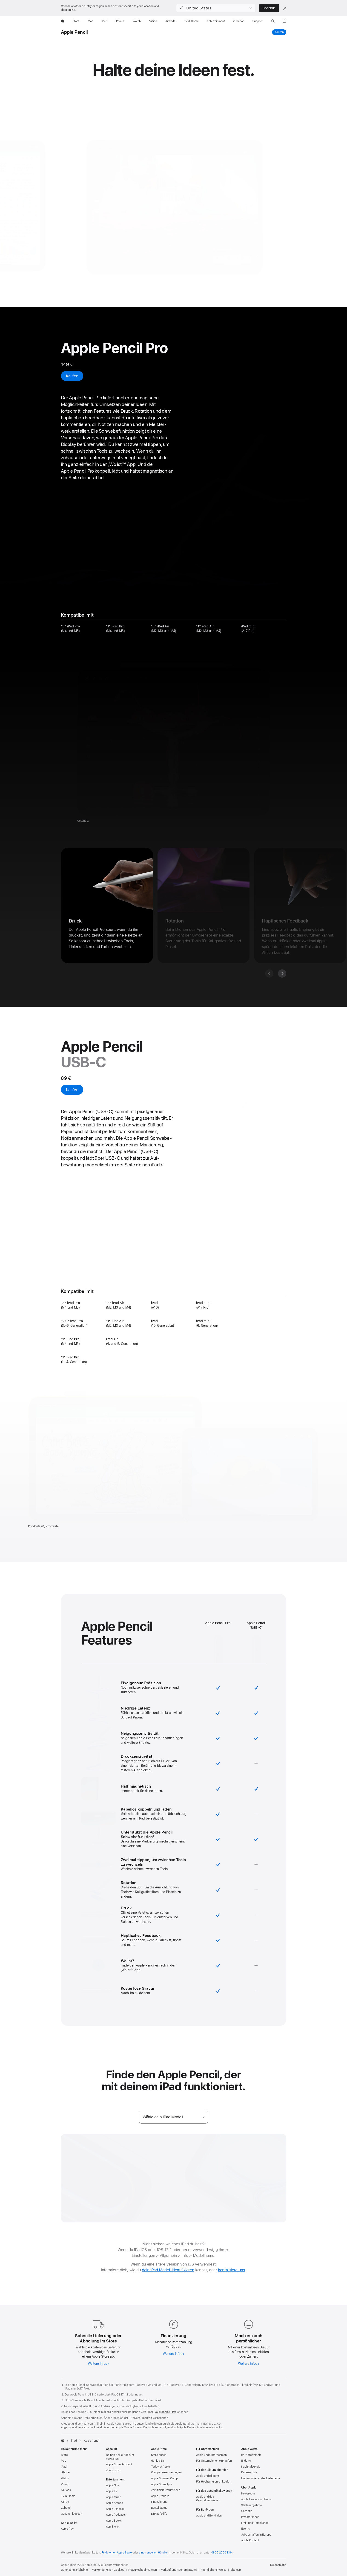  Describe the element at coordinates (112, 2526) in the screenshot. I see `App Store` at that location.